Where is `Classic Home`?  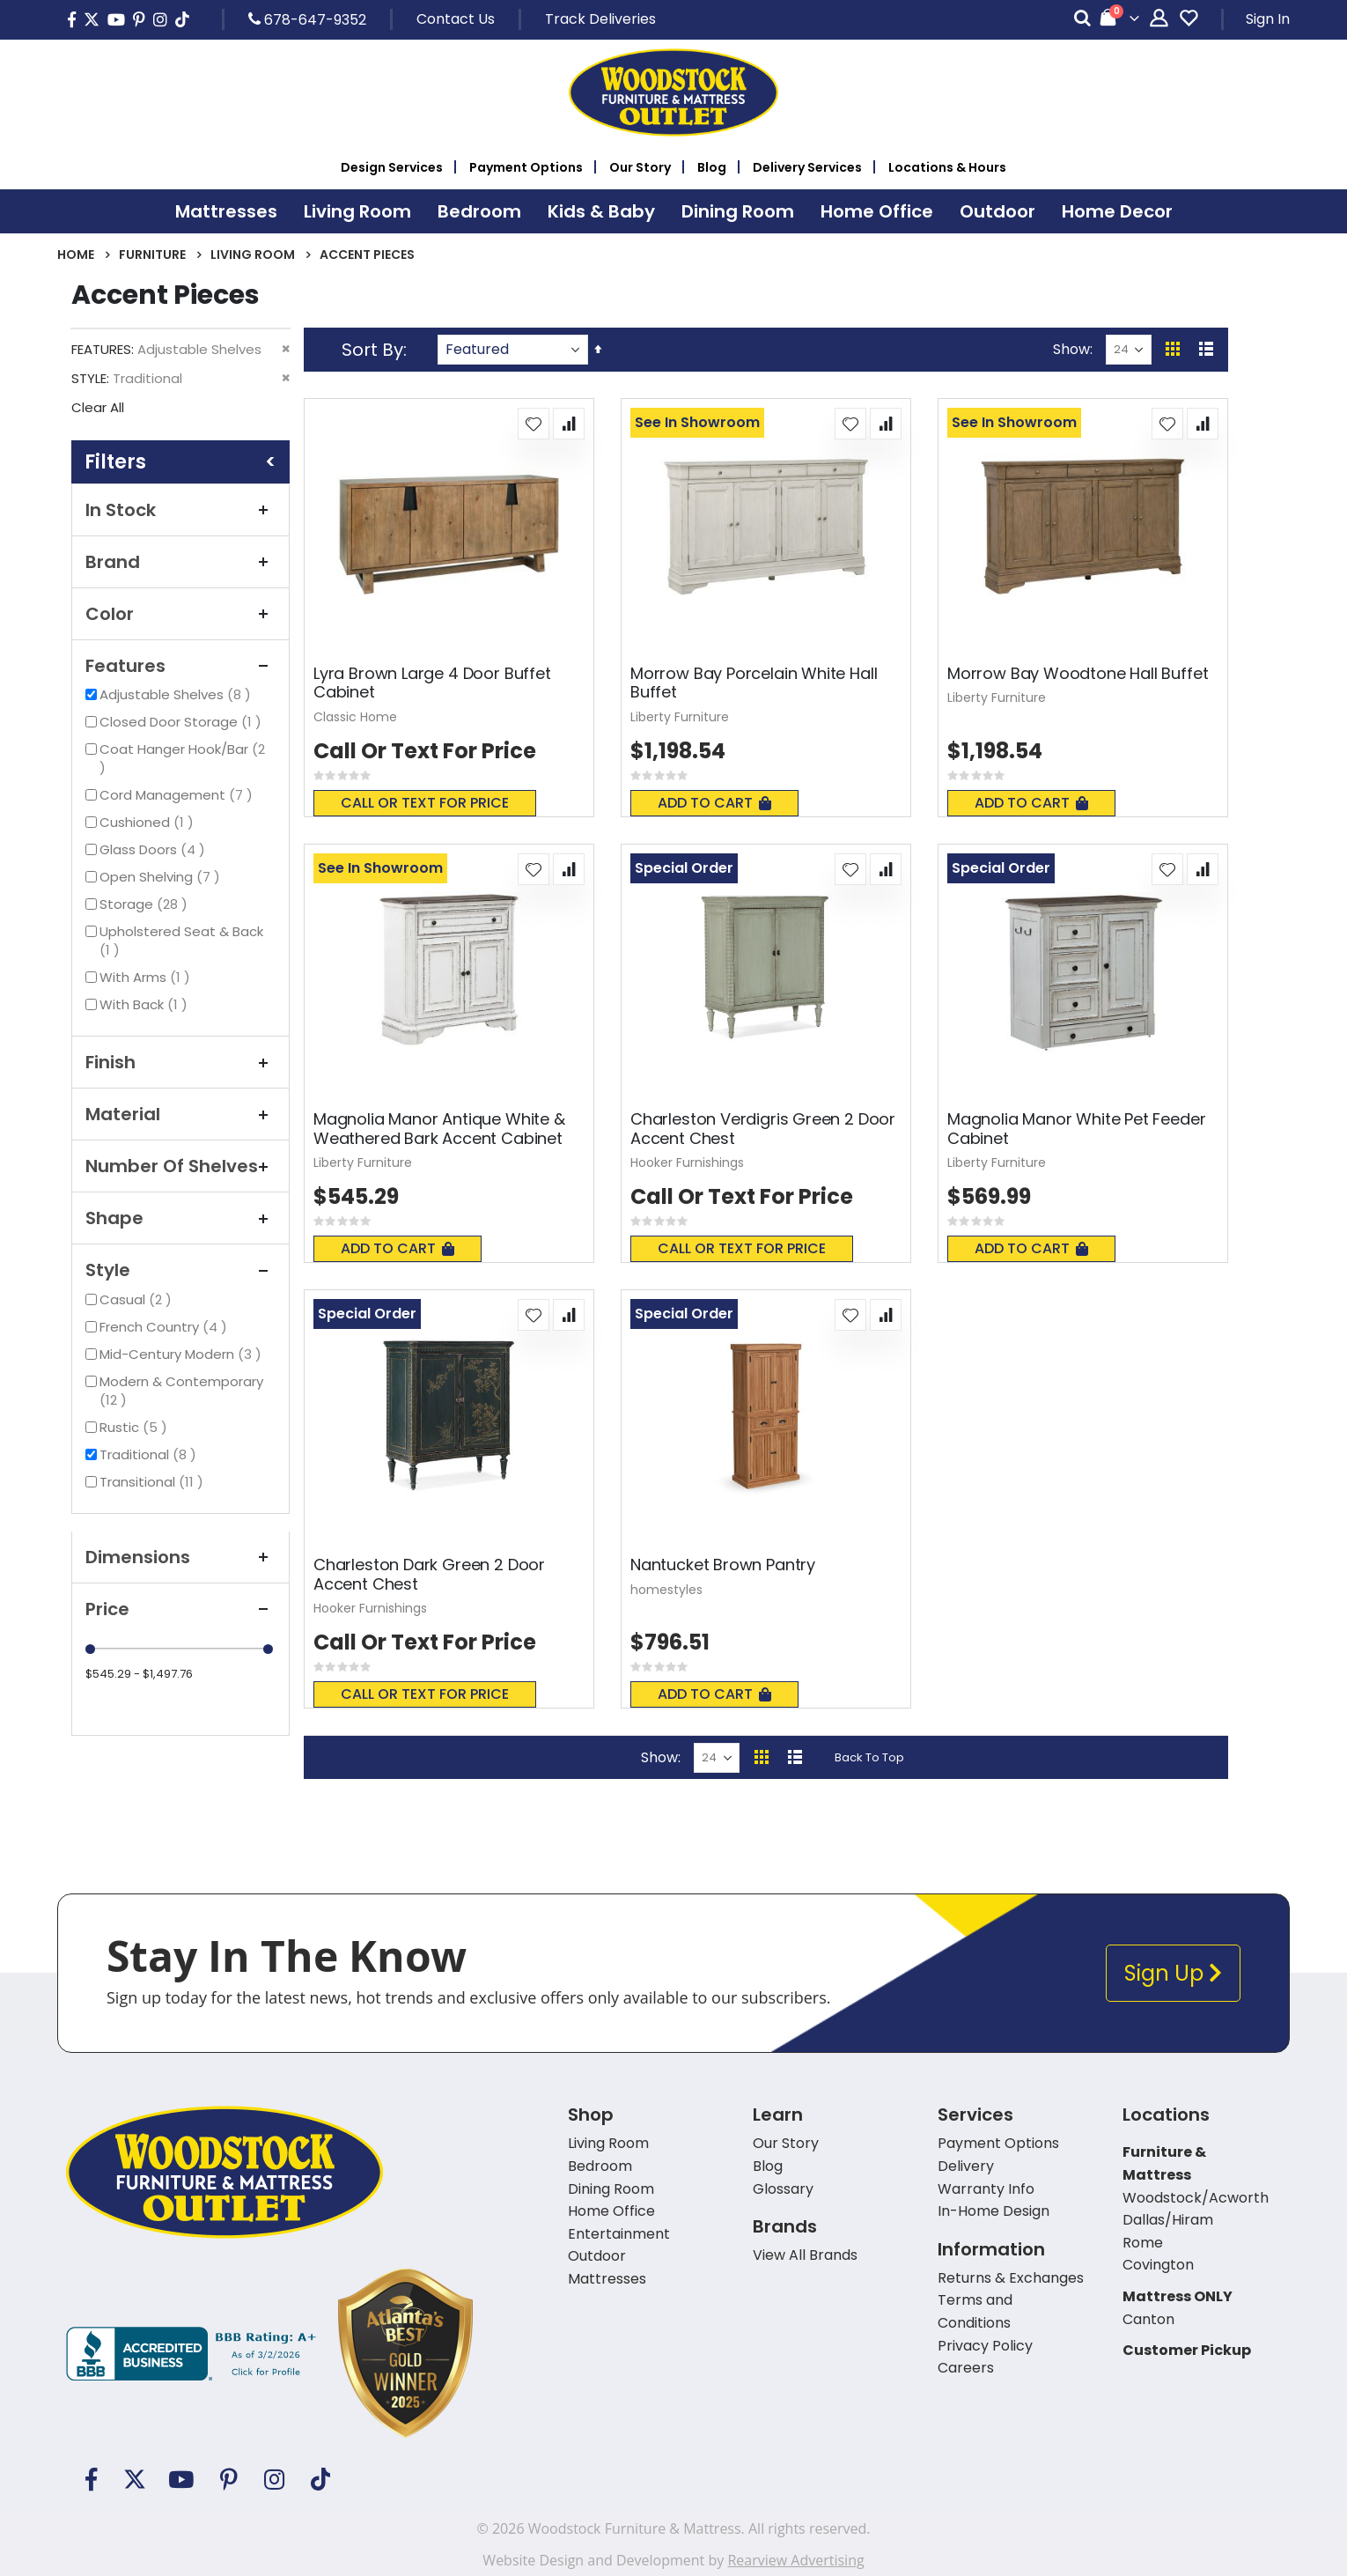 Classic Home is located at coordinates (355, 717).